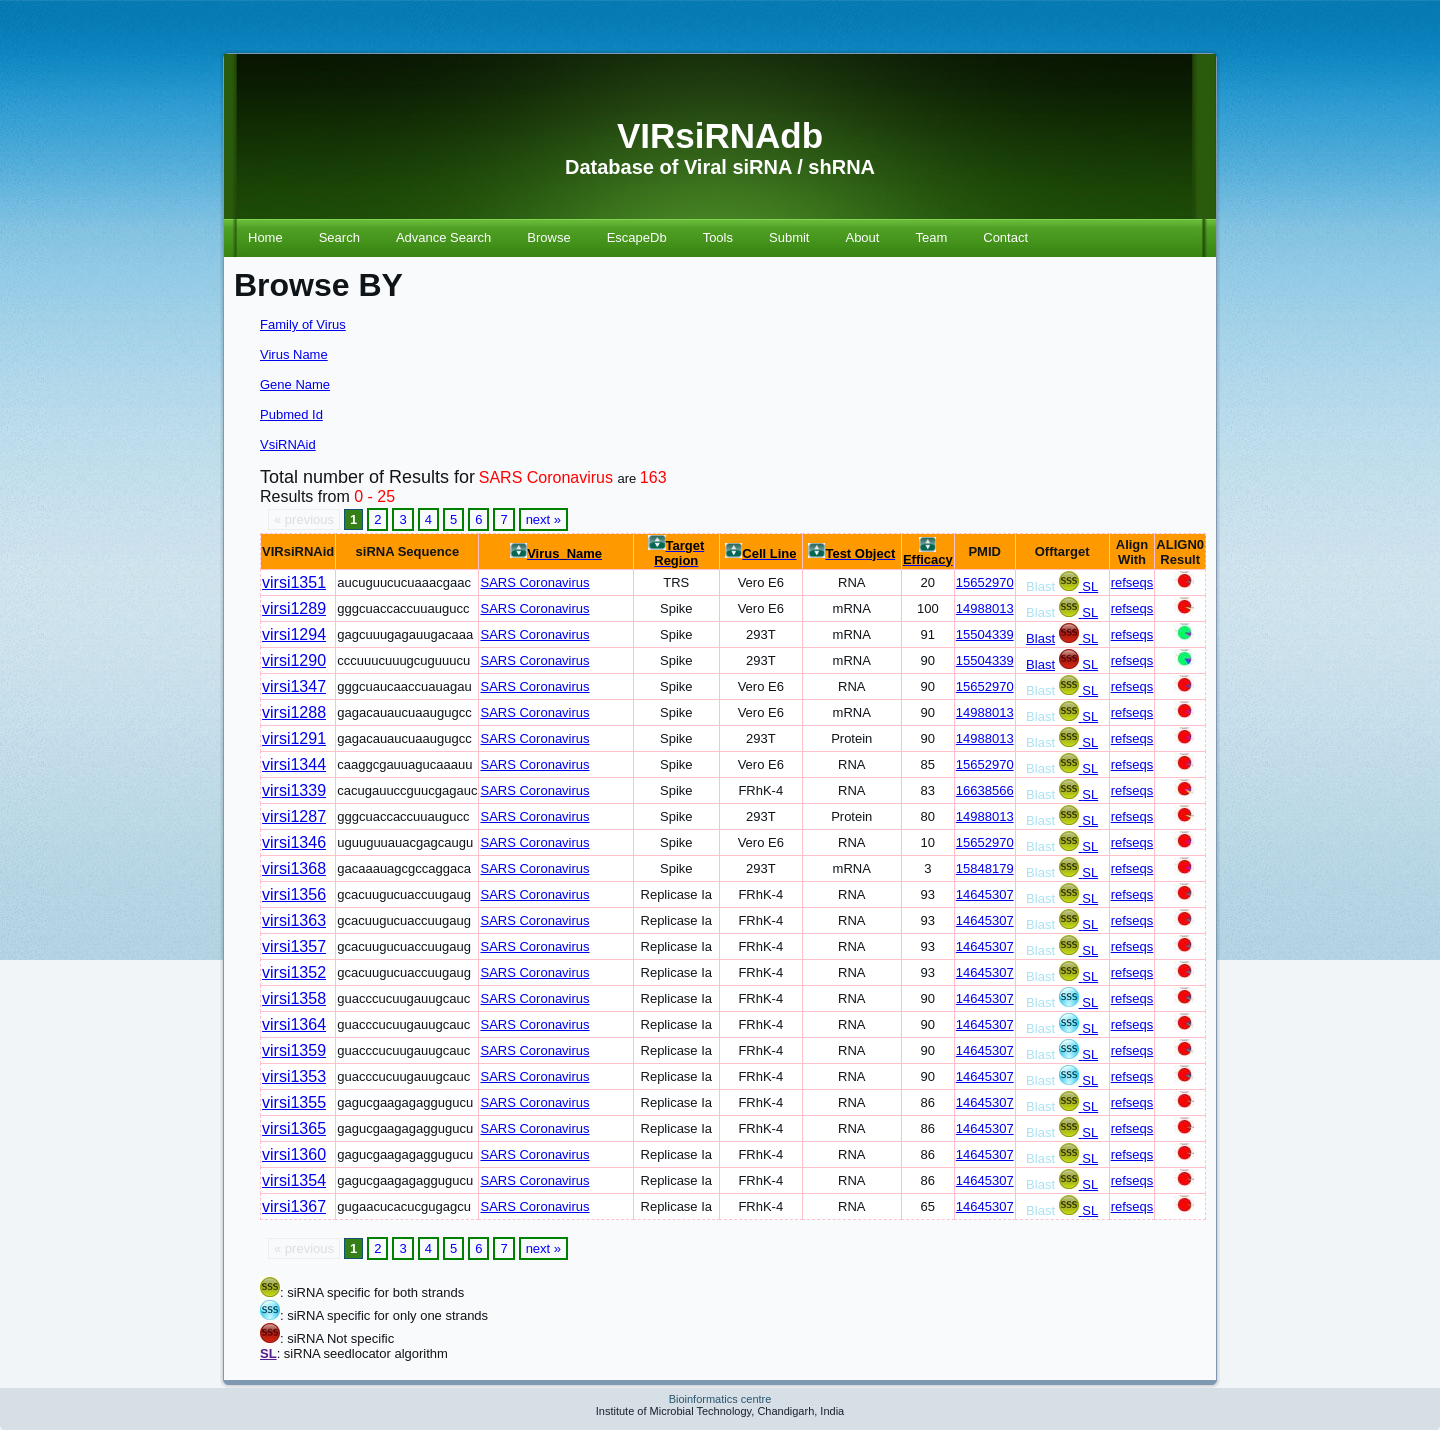  What do you see at coordinates (294, 868) in the screenshot?
I see `virsi1368` at bounding box center [294, 868].